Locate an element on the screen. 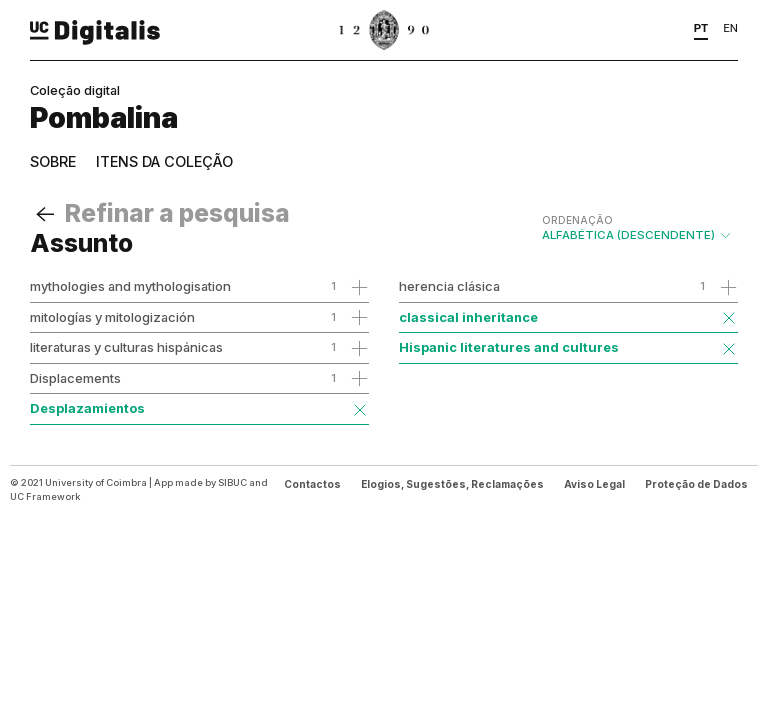  mythologies and mythologisation is located at coordinates (130, 286).